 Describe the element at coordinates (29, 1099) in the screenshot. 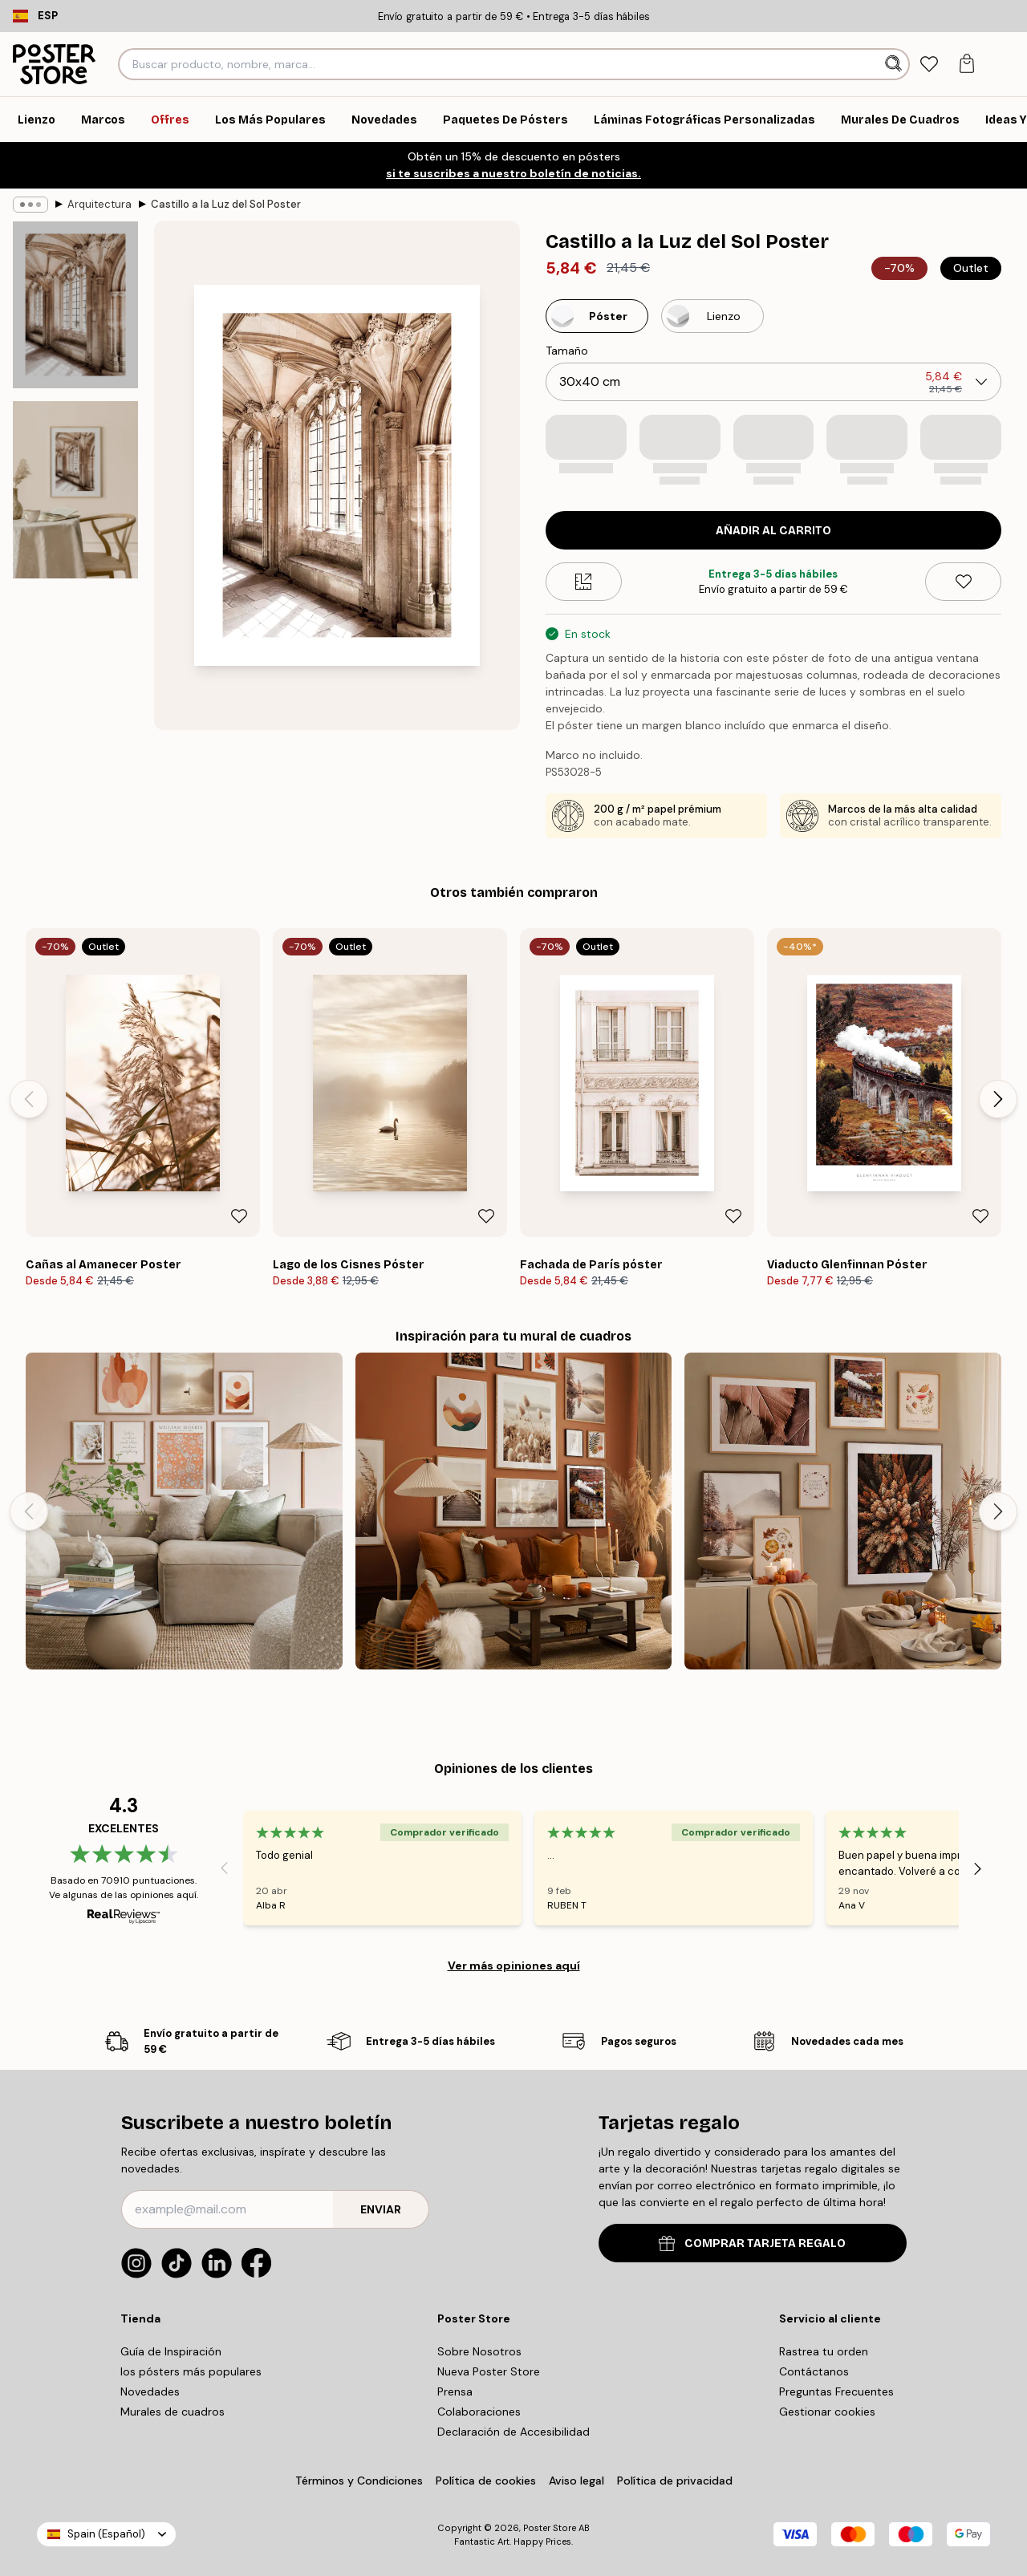

I see `[Previous - Slide]` at that location.